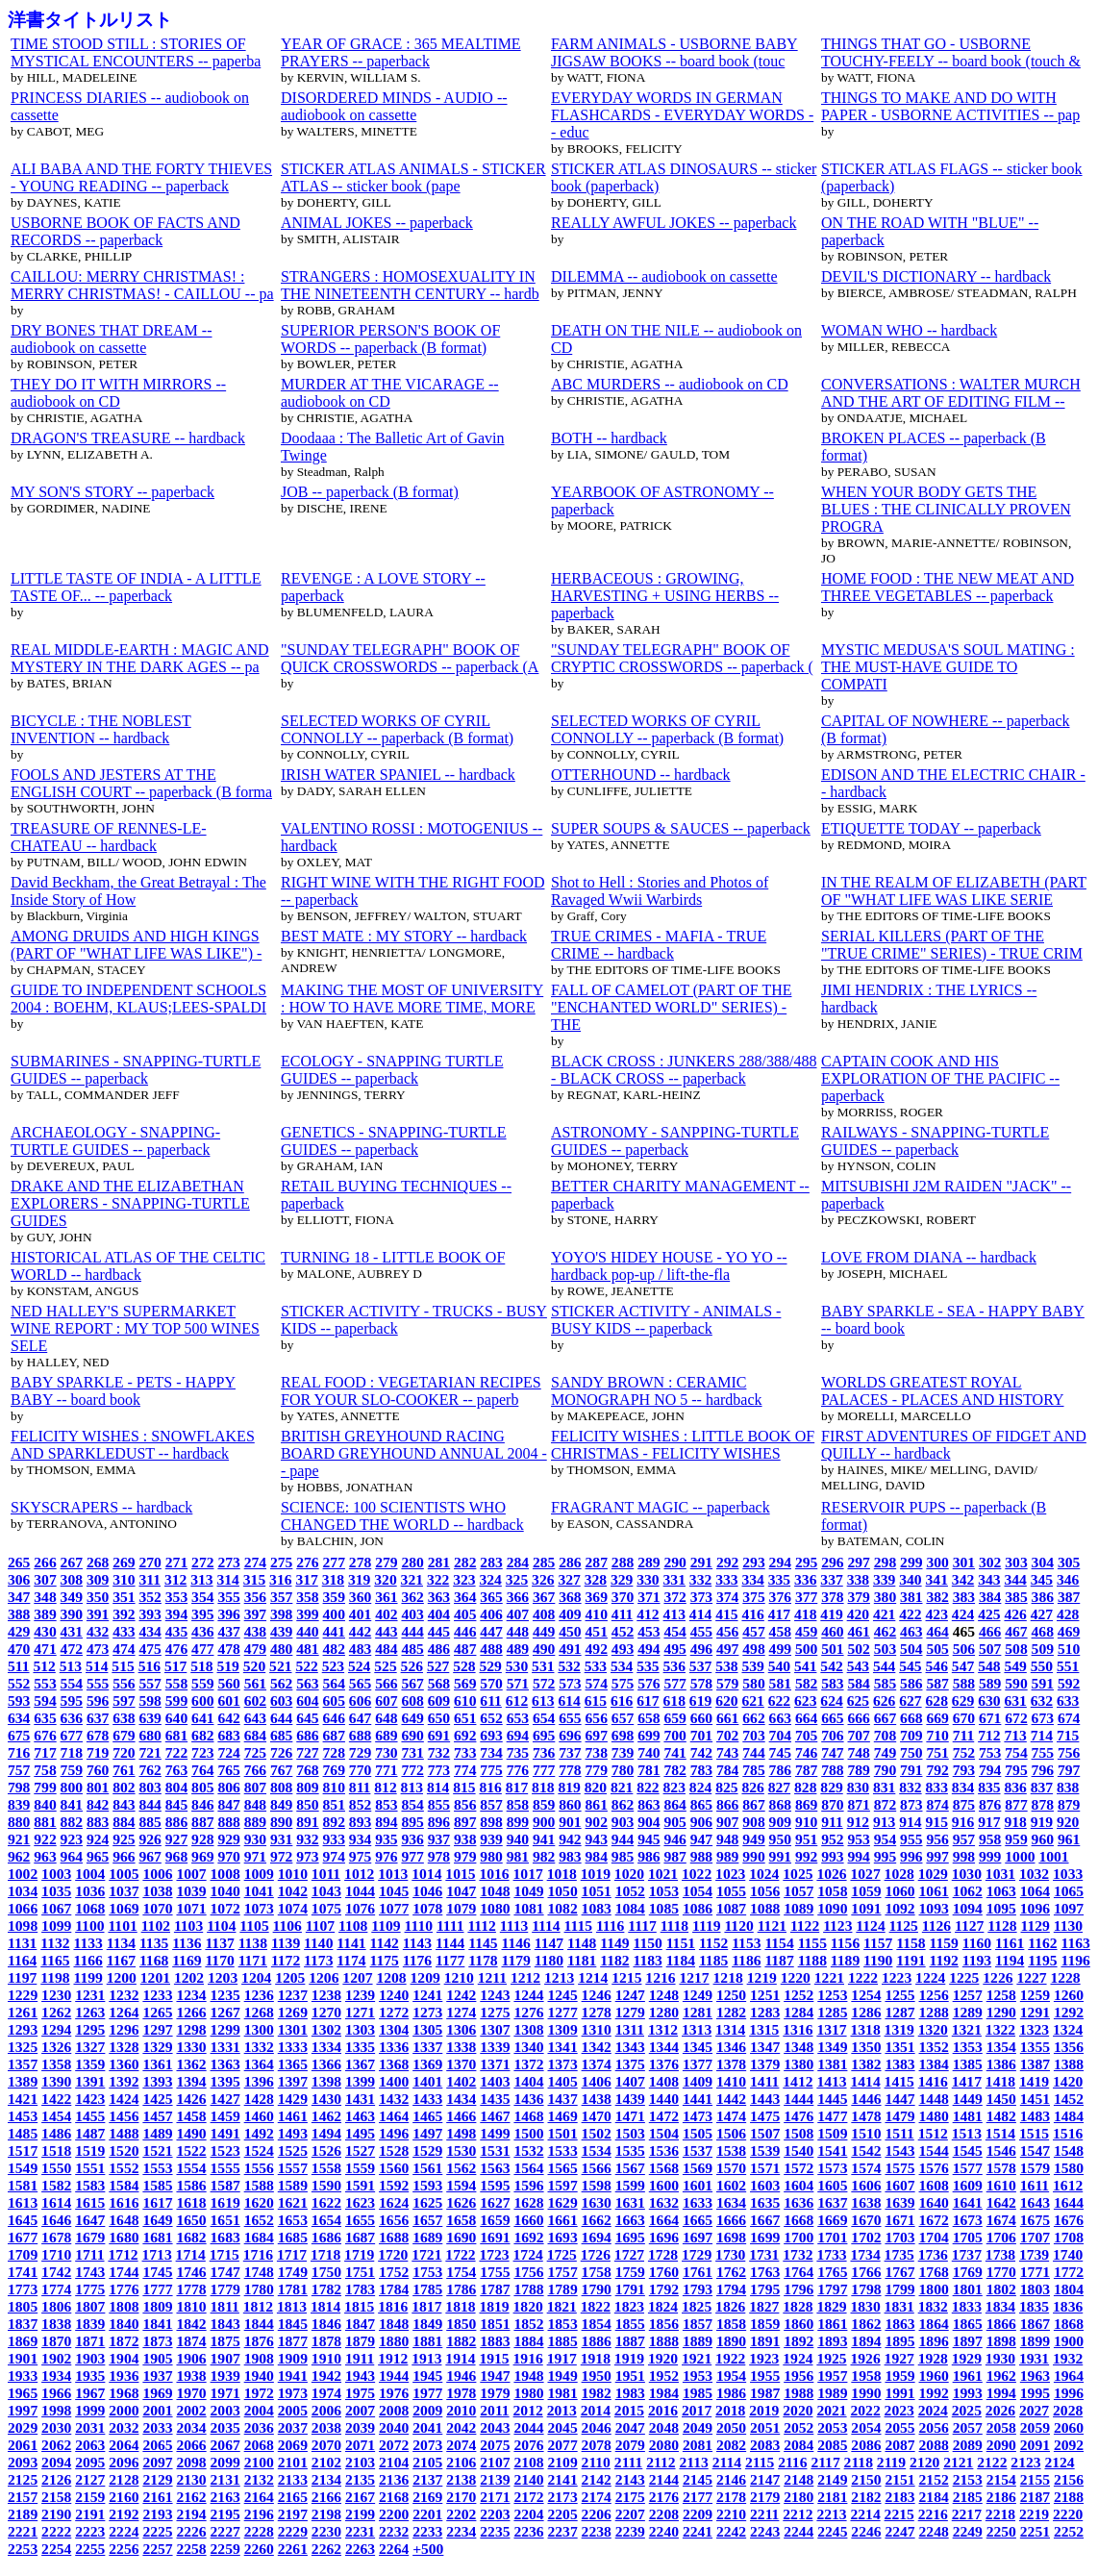 The width and height of the screenshot is (1098, 2576). I want to click on 1611, so click(1034, 2185).